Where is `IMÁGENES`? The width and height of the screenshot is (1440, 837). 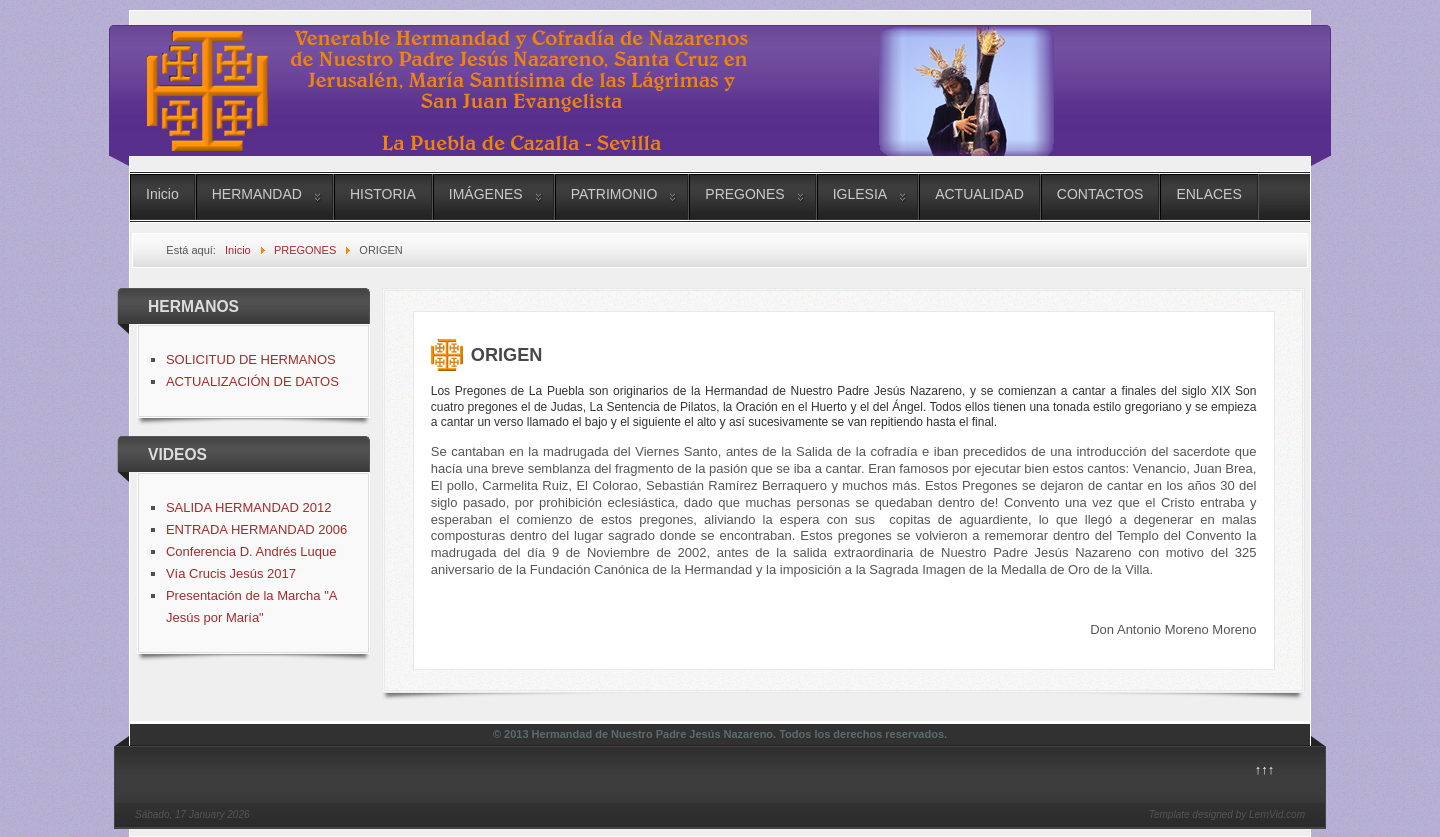
IMÁGENES is located at coordinates (486, 194).